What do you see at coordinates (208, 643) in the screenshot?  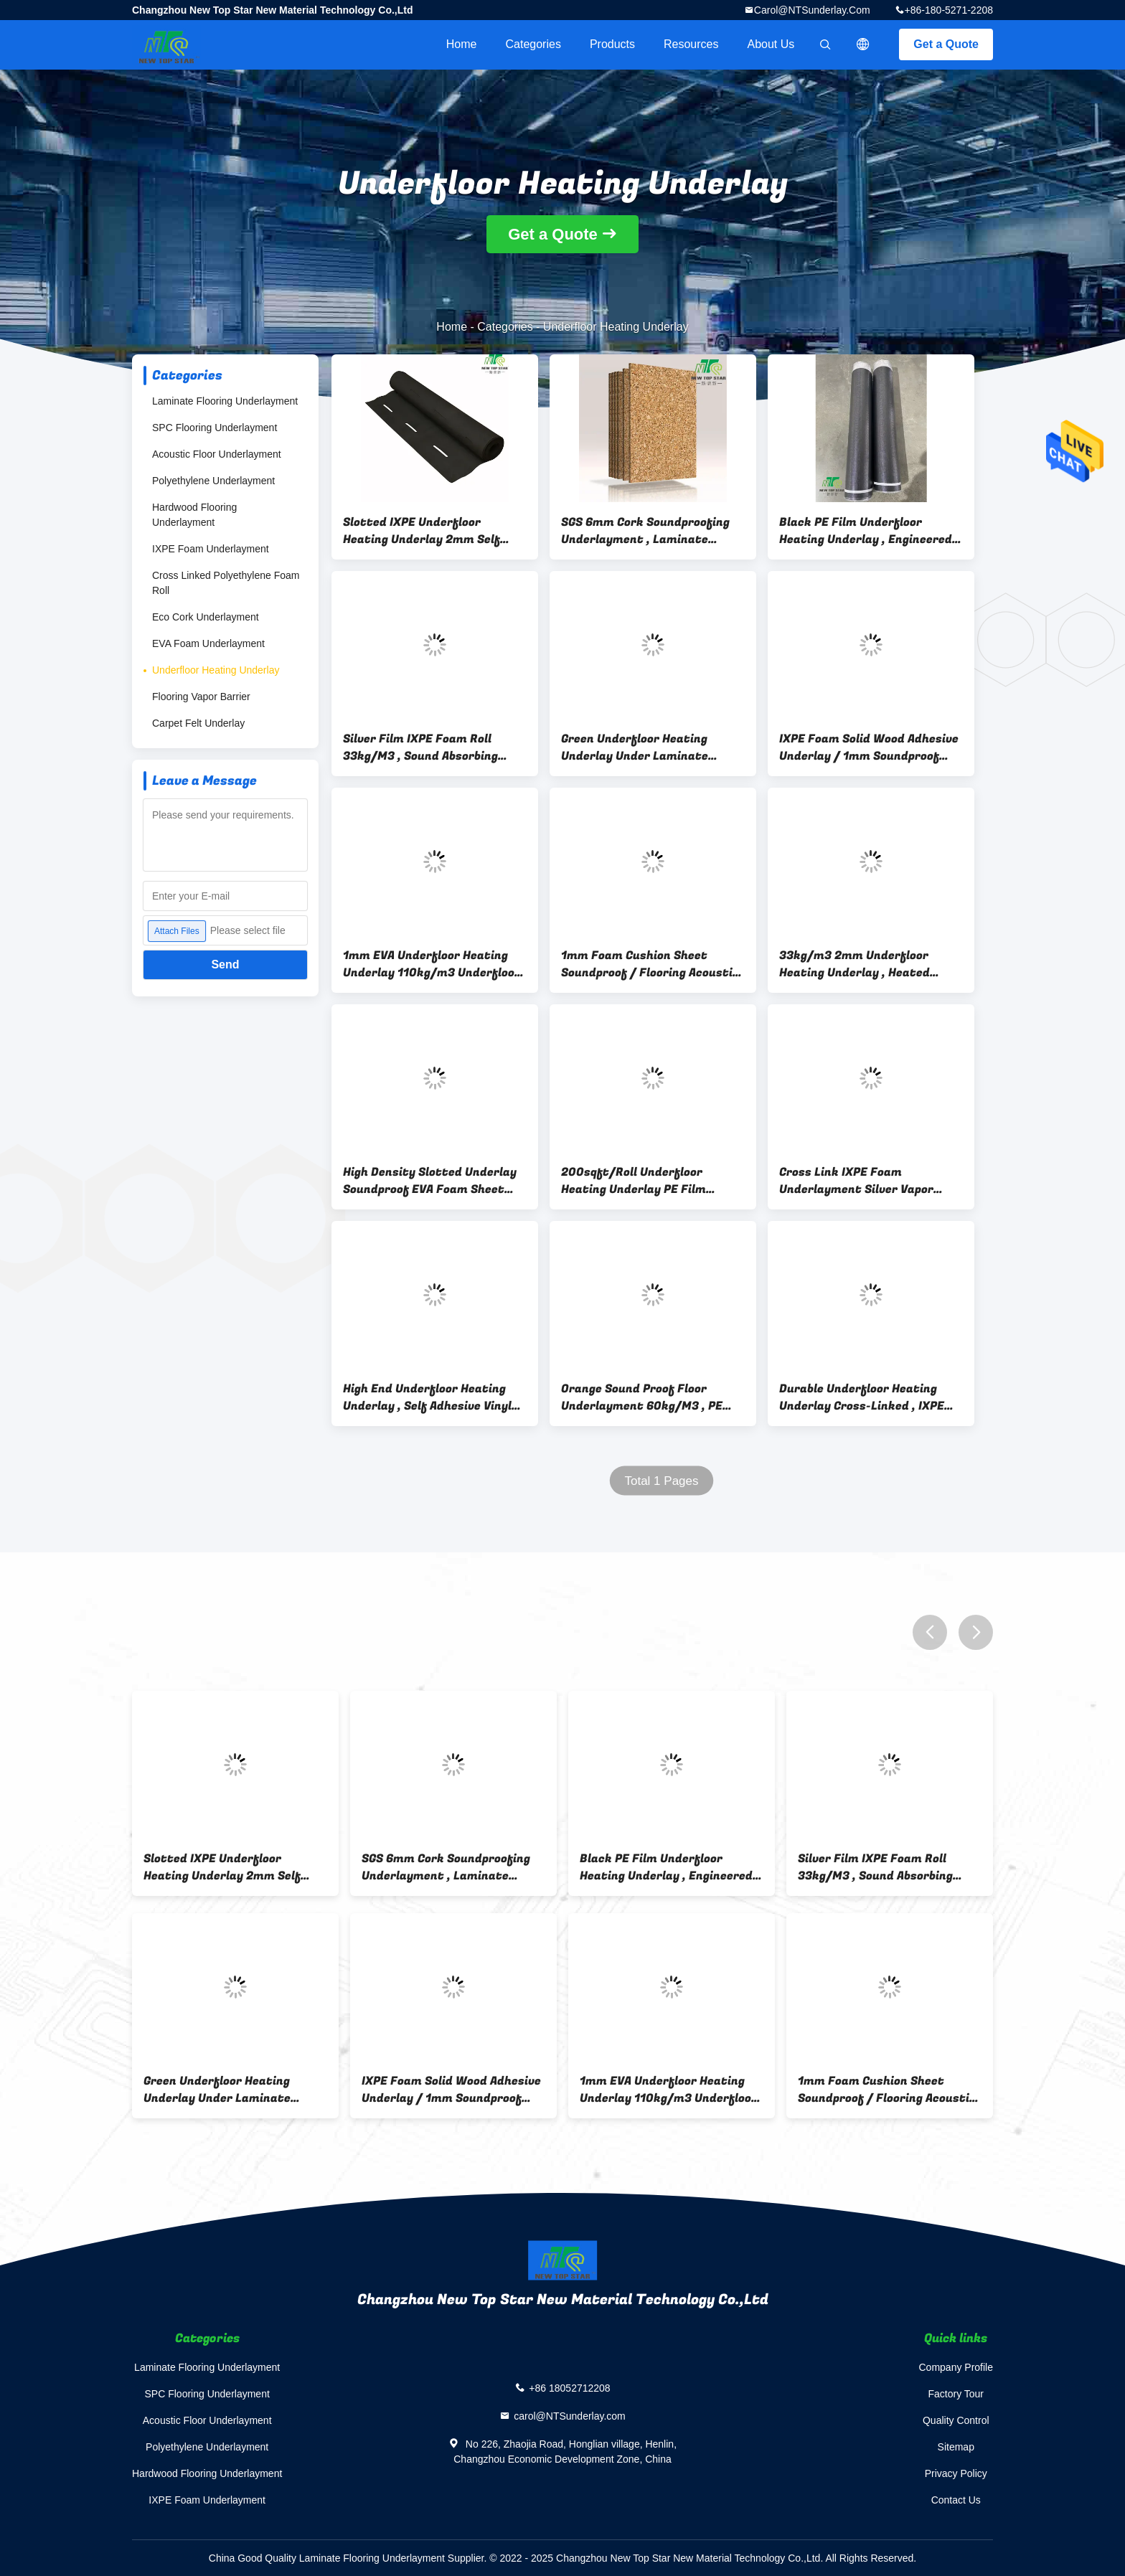 I see `EVA Foam Underlayment` at bounding box center [208, 643].